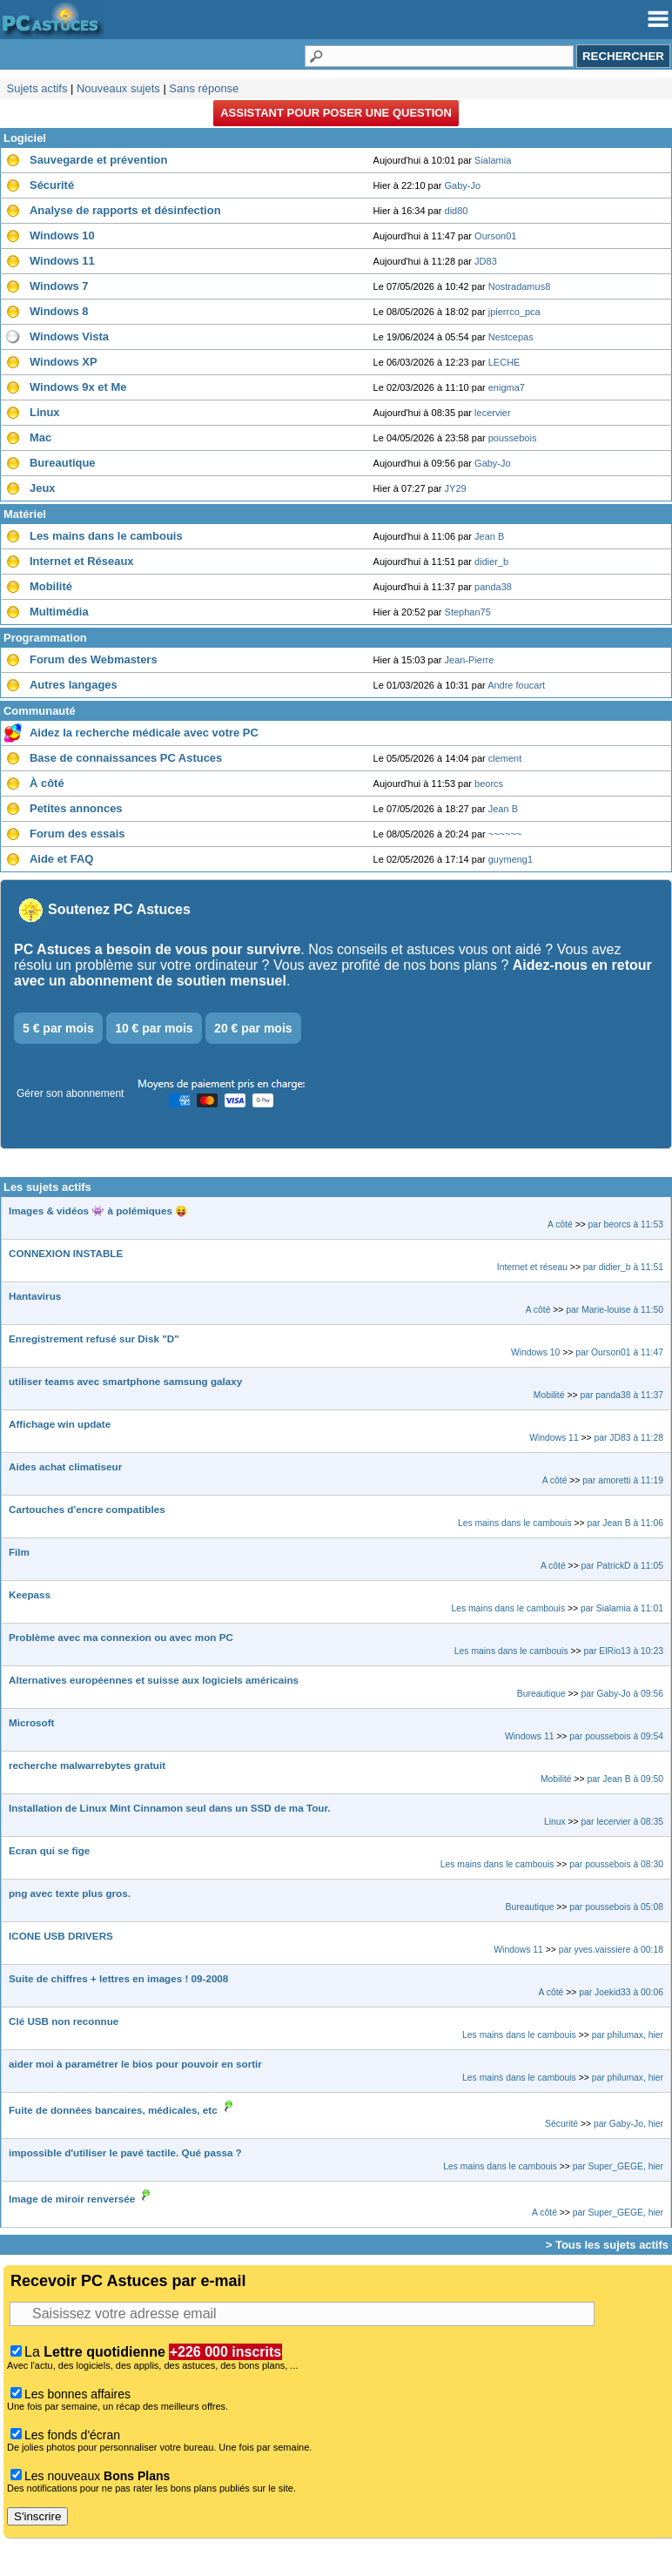  Describe the element at coordinates (516, 685) in the screenshot. I see `Andre foucart` at that location.